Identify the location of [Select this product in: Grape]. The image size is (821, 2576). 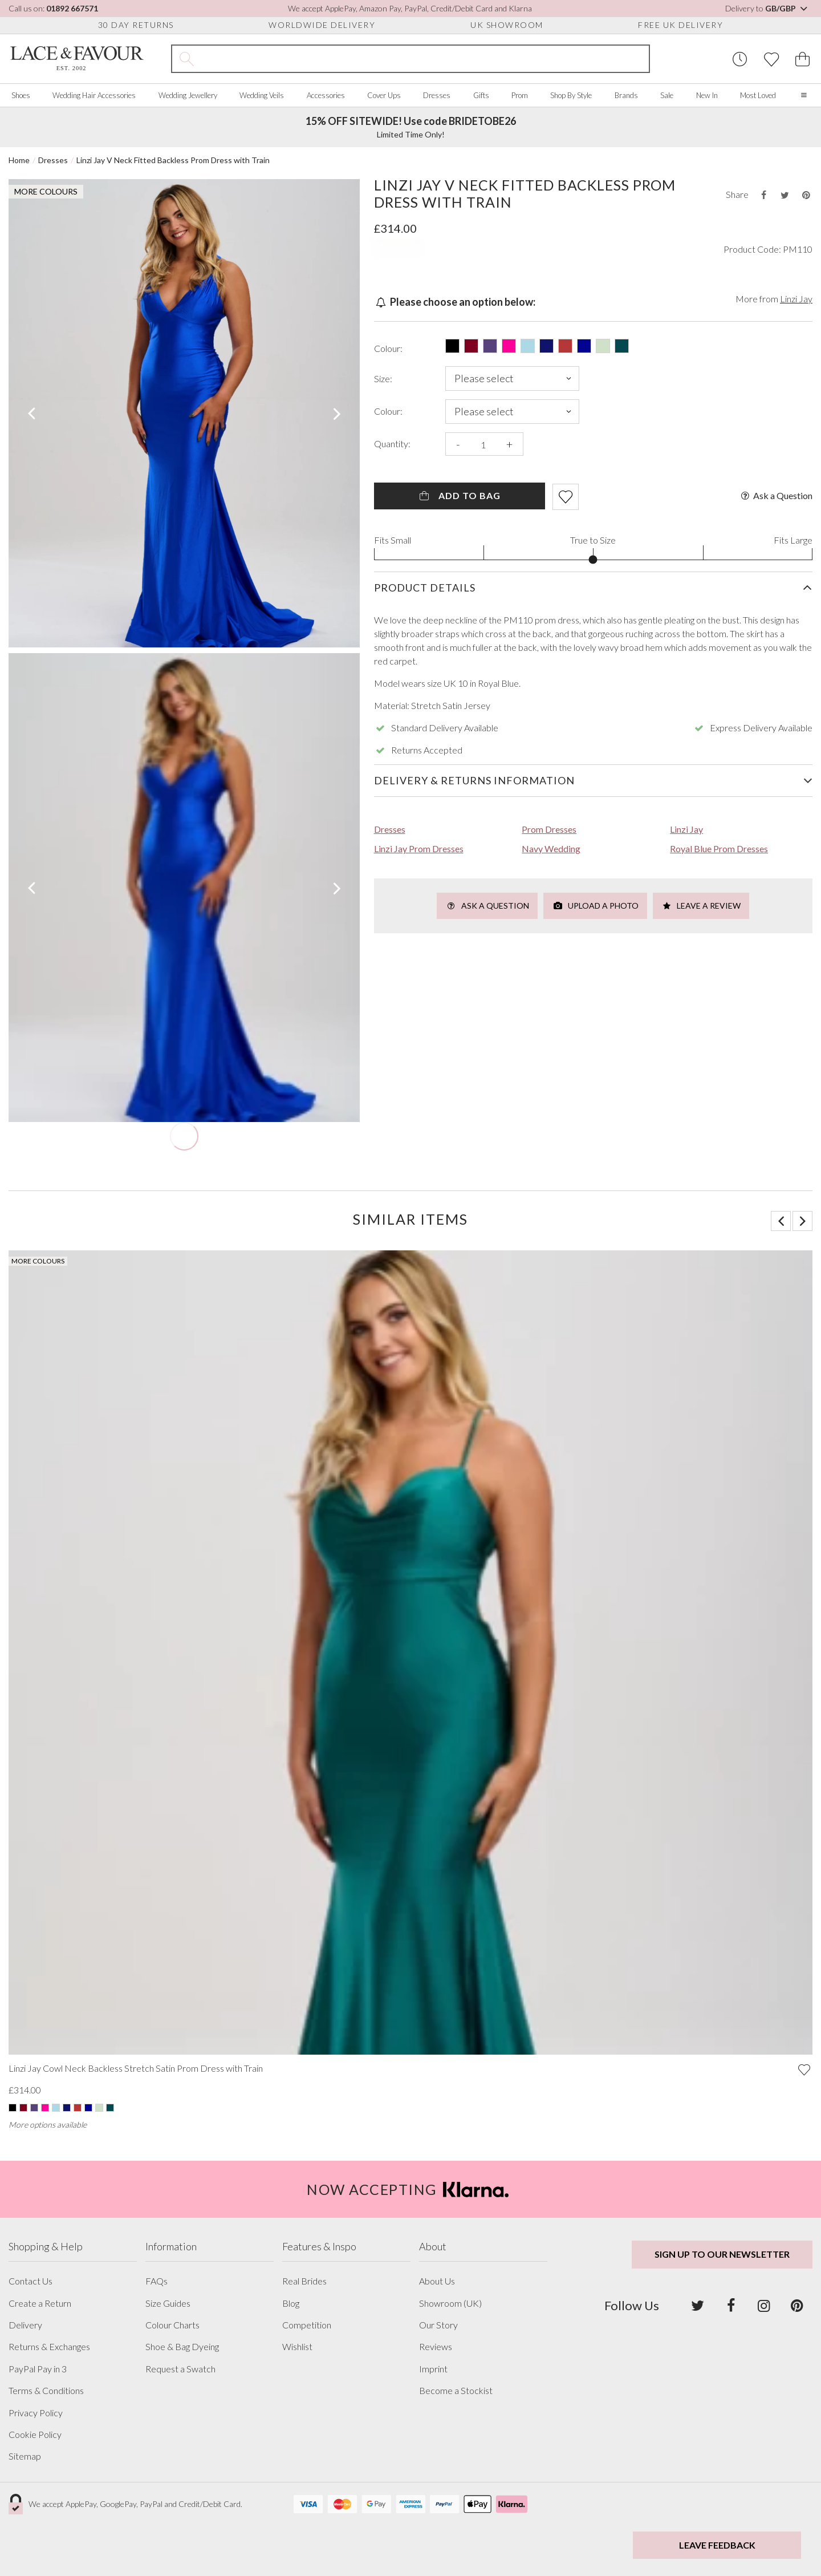
(490, 346).